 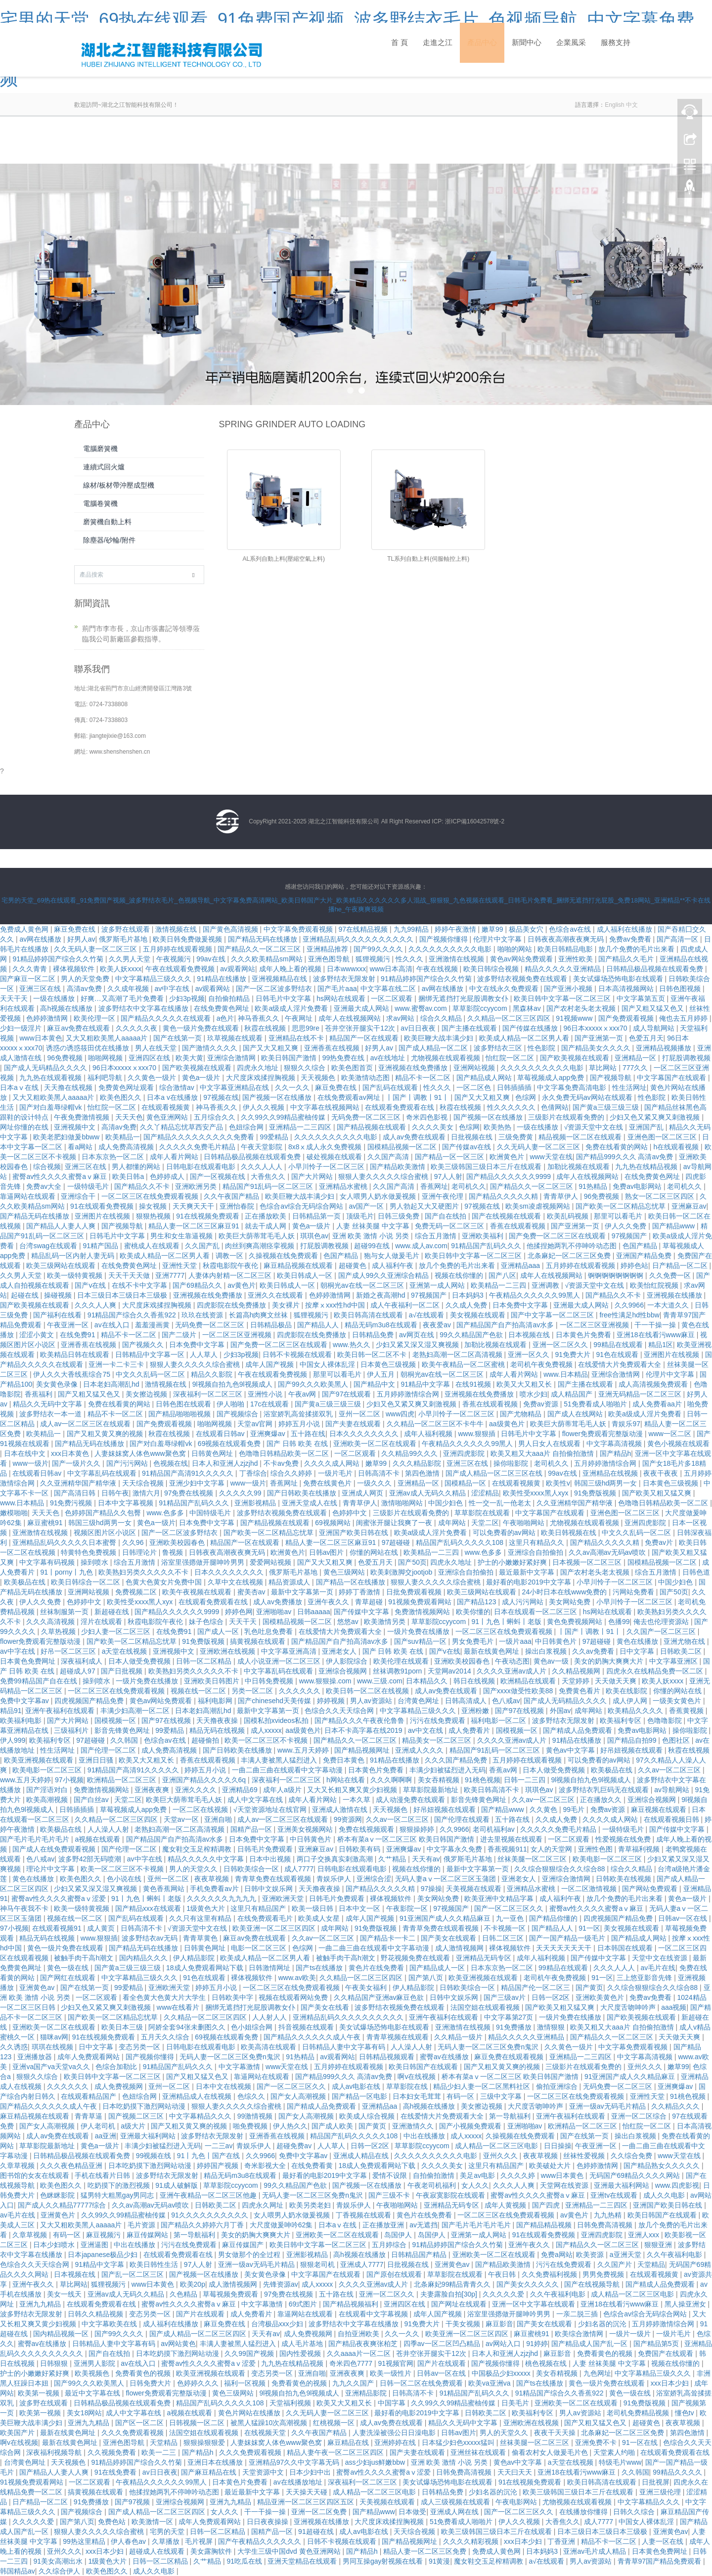 What do you see at coordinates (632, 1750) in the screenshot?
I see `好吊妞视频在线观看` at bounding box center [632, 1750].